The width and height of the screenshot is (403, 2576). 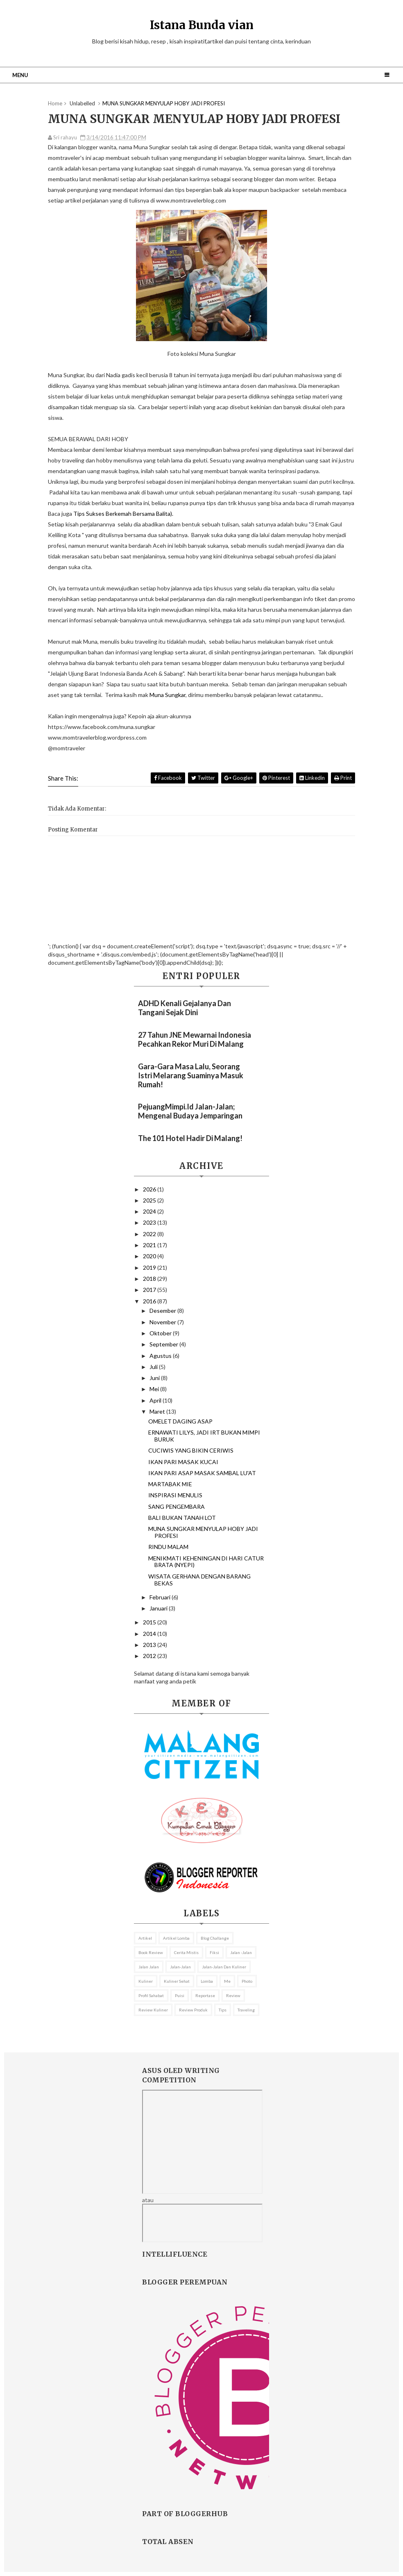 I want to click on Cerita mistis, so click(x=186, y=1952).